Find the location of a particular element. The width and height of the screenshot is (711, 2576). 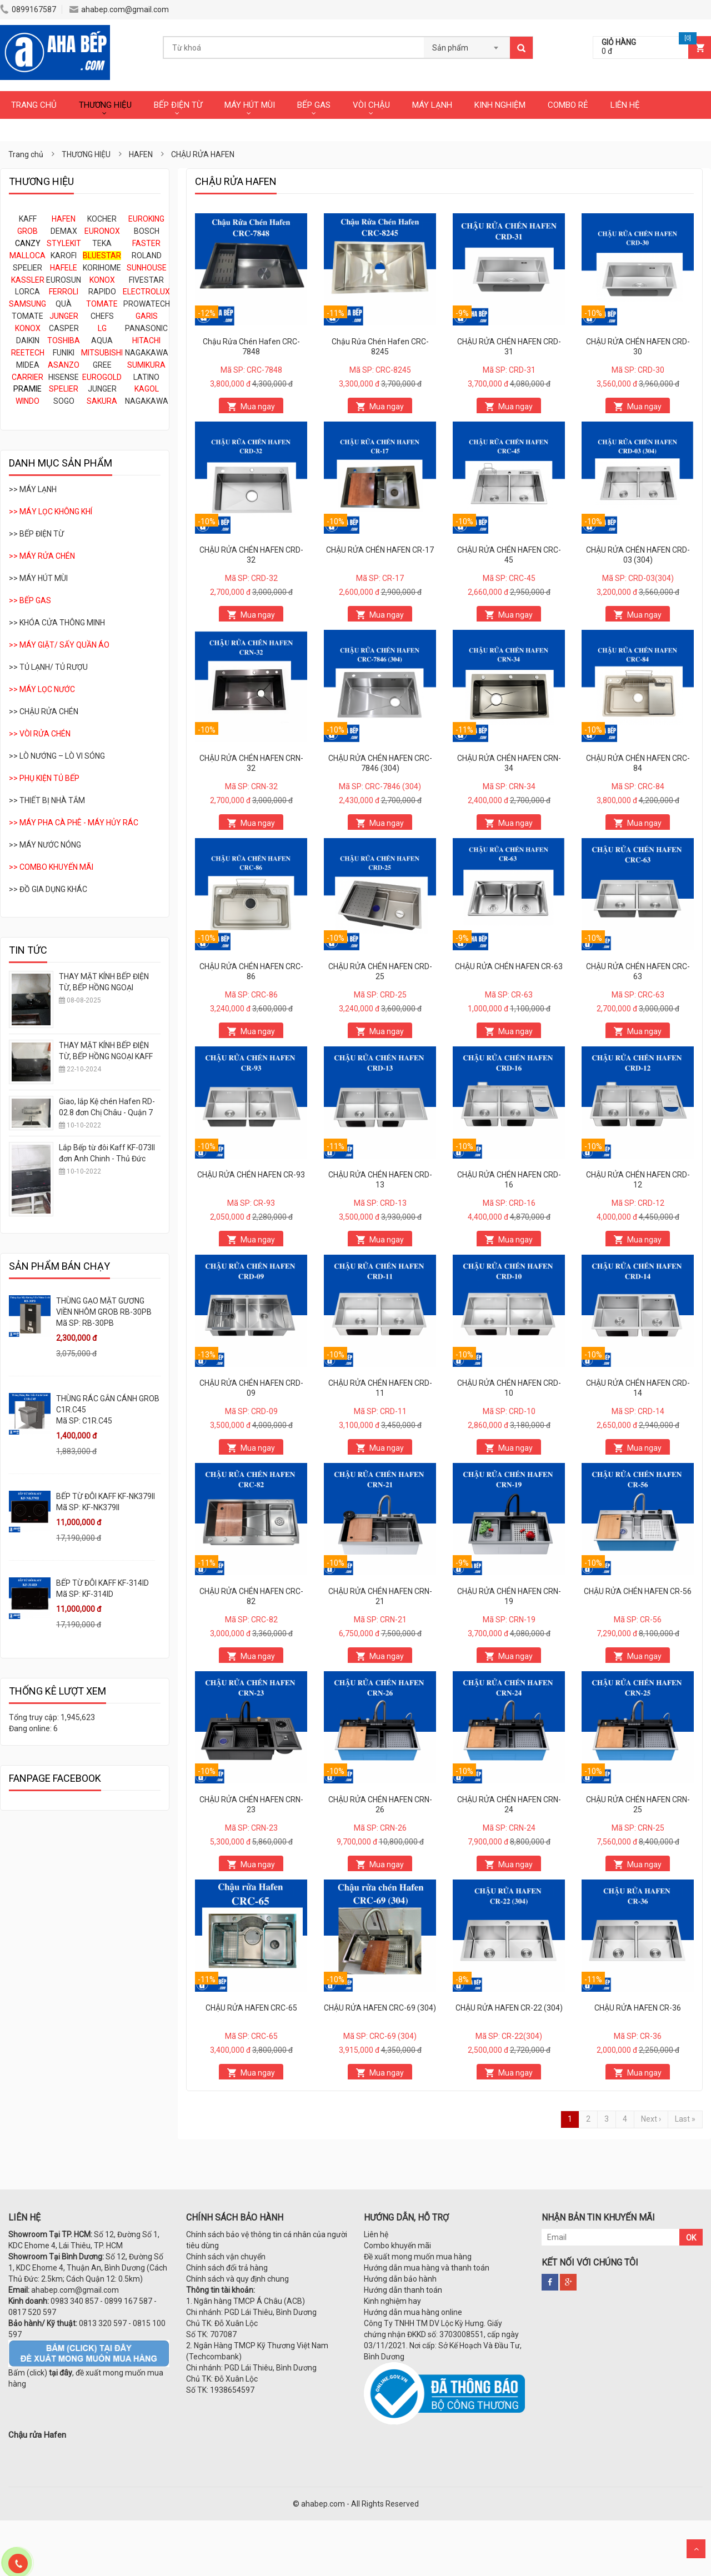

LATINO is located at coordinates (146, 377).